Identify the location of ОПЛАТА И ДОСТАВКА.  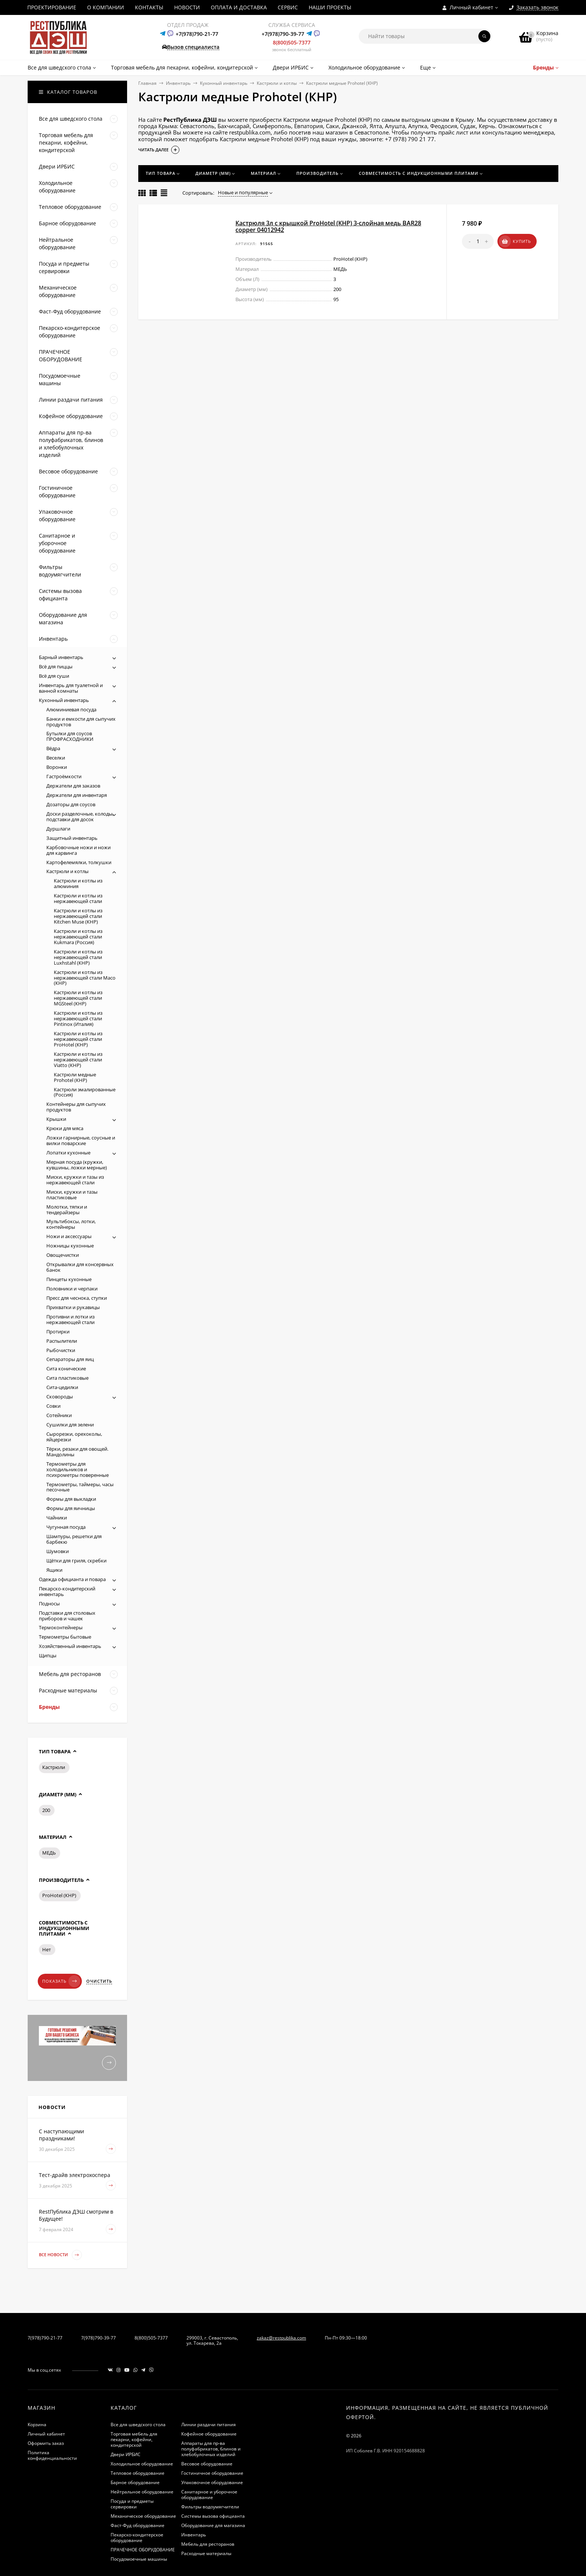
(239, 7).